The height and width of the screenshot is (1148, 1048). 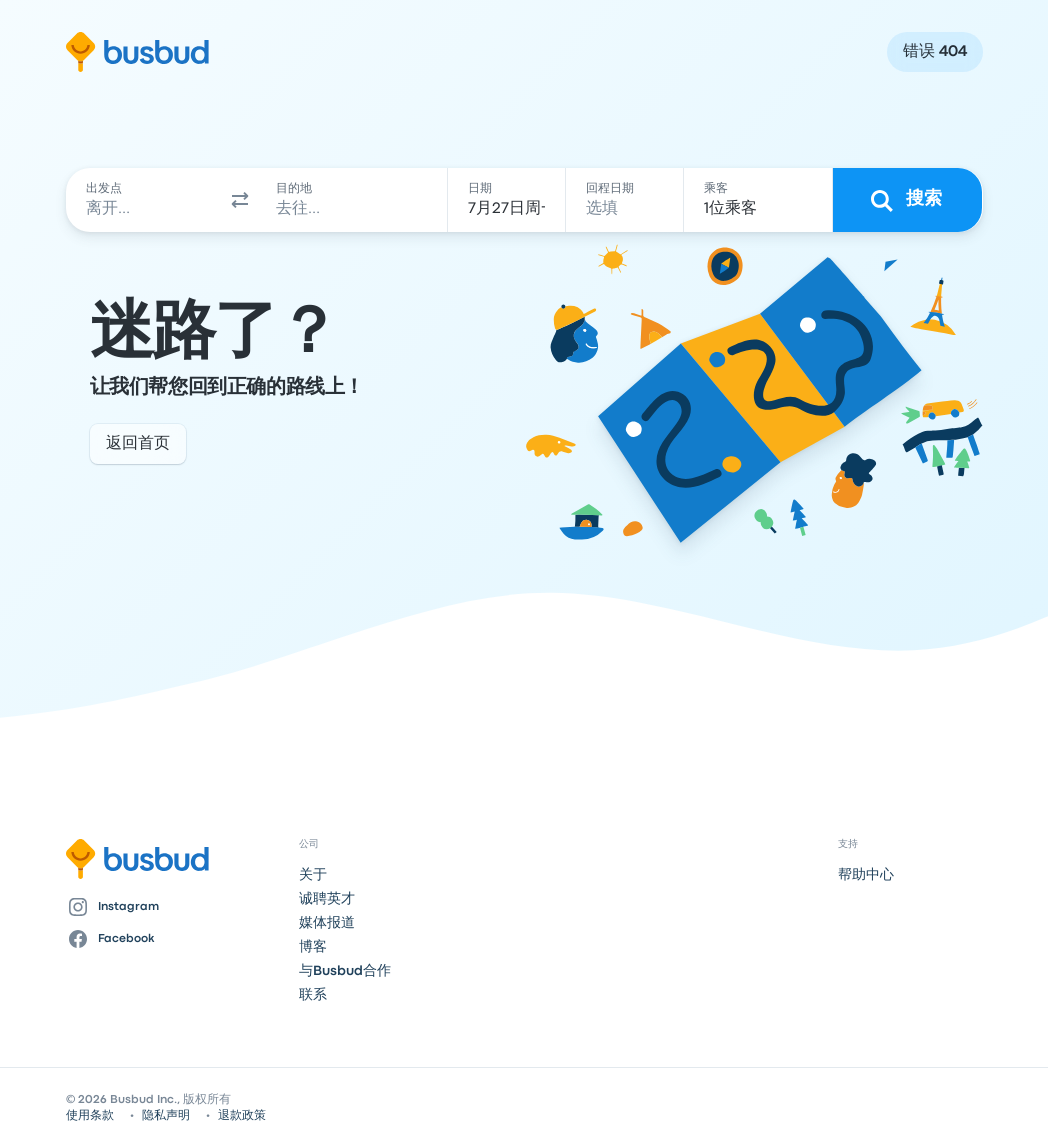 What do you see at coordinates (758, 200) in the screenshot?
I see `[1位乘客]` at bounding box center [758, 200].